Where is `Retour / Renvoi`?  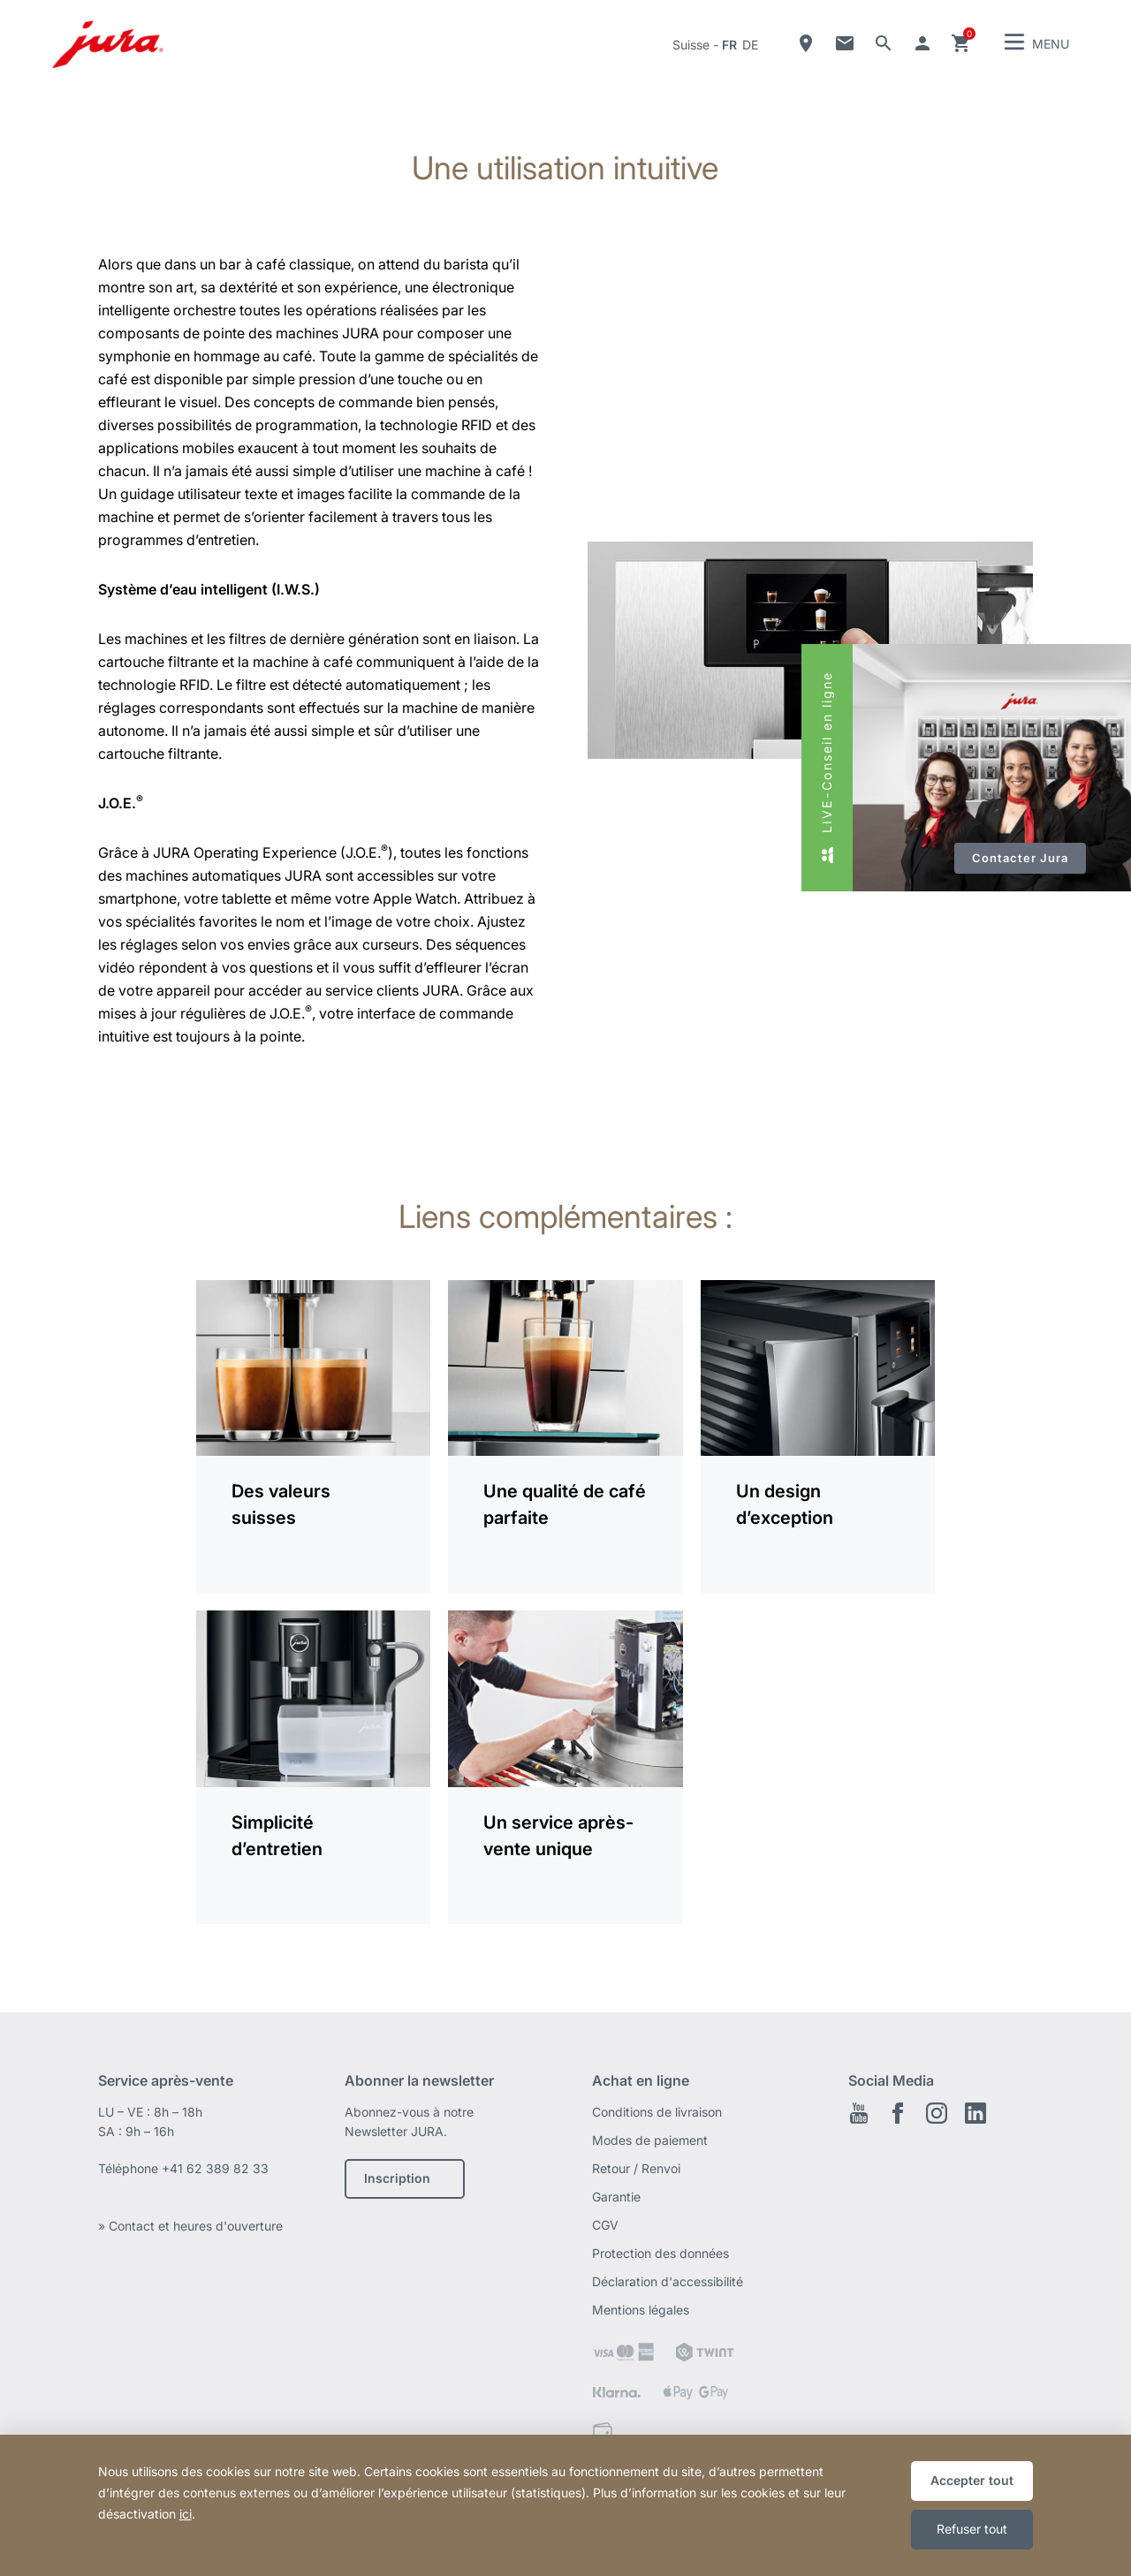 Retour / Renvoi is located at coordinates (636, 2168).